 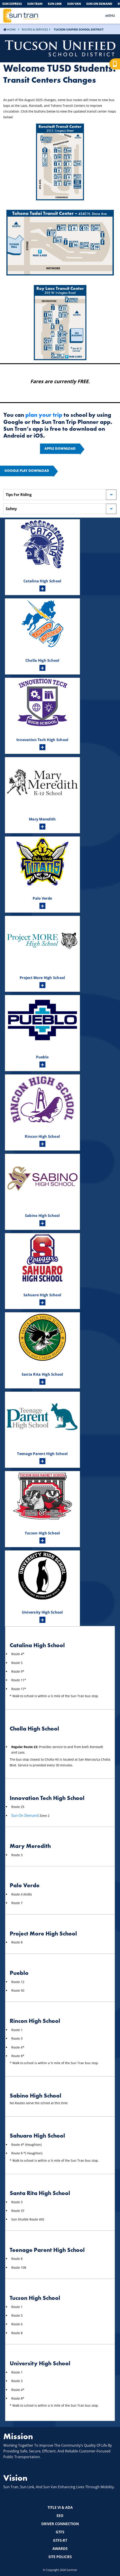 What do you see at coordinates (9, 29) in the screenshot?
I see `Home` at bounding box center [9, 29].